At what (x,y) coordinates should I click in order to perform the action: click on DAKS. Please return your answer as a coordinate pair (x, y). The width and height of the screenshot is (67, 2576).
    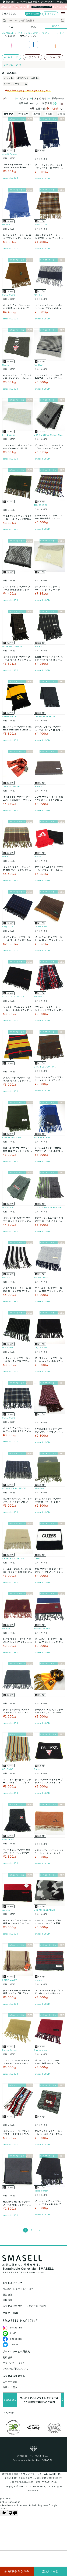
    Looking at the image, I should click on (5, 857).